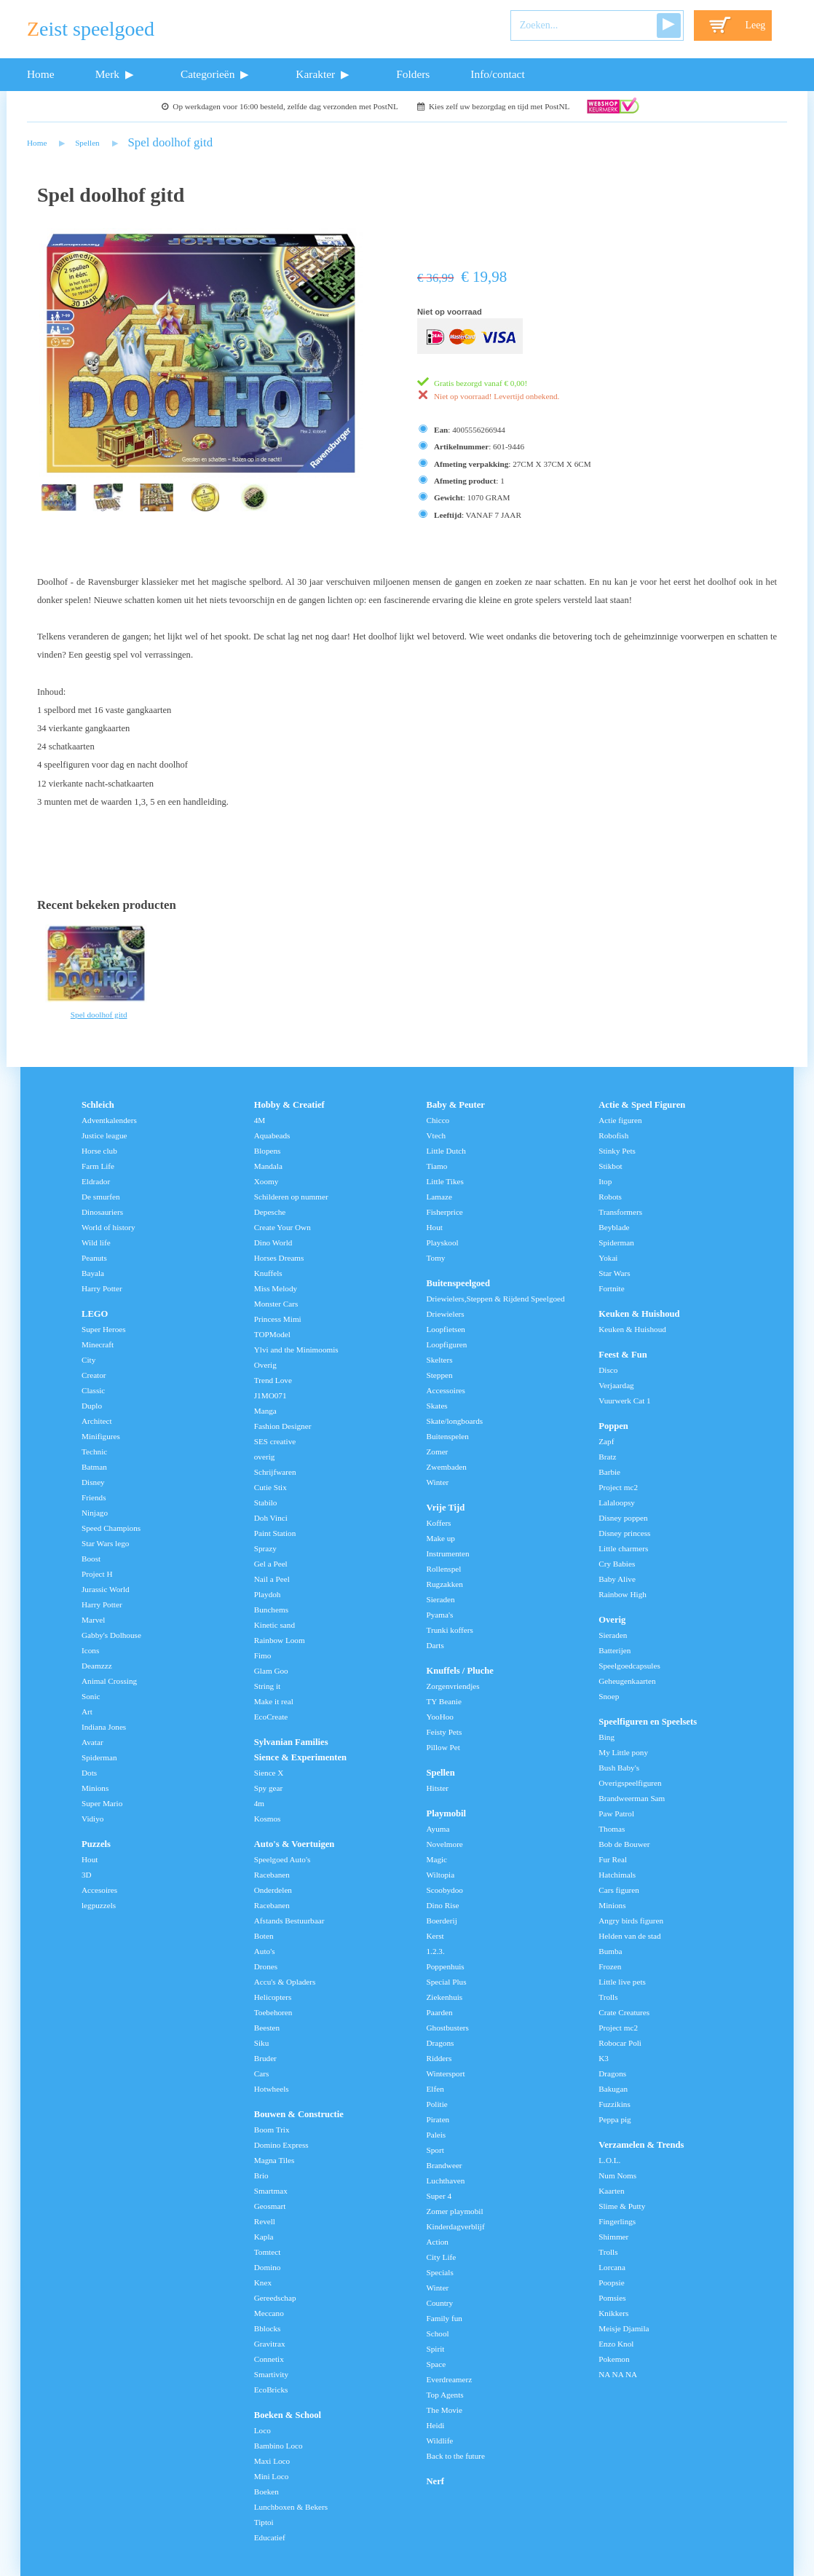 The height and width of the screenshot is (2576, 814). Describe the element at coordinates (87, 1711) in the screenshot. I see `Art` at that location.